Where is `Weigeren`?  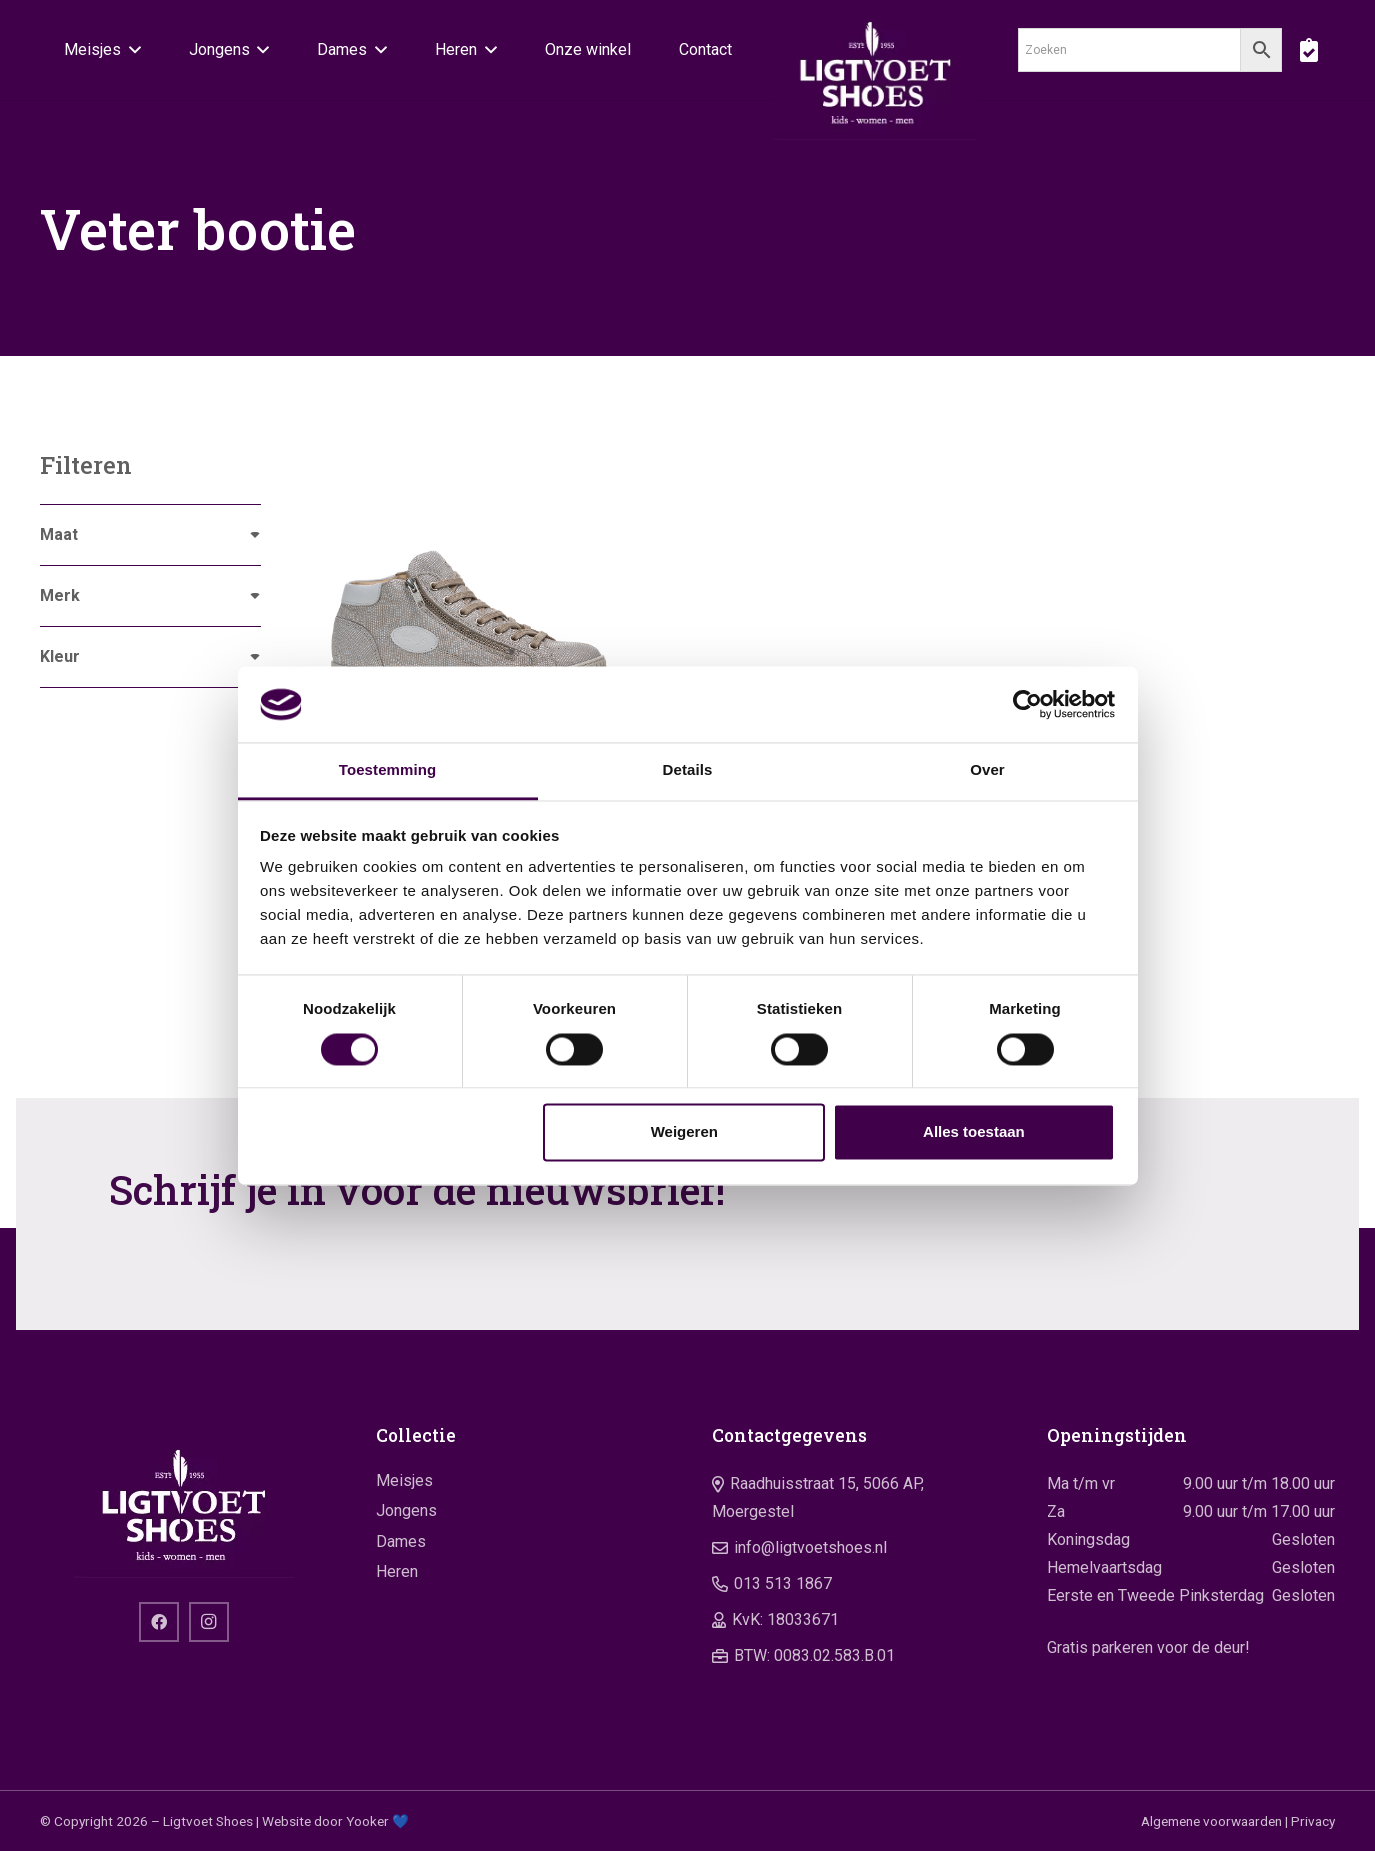 Weigeren is located at coordinates (684, 1132).